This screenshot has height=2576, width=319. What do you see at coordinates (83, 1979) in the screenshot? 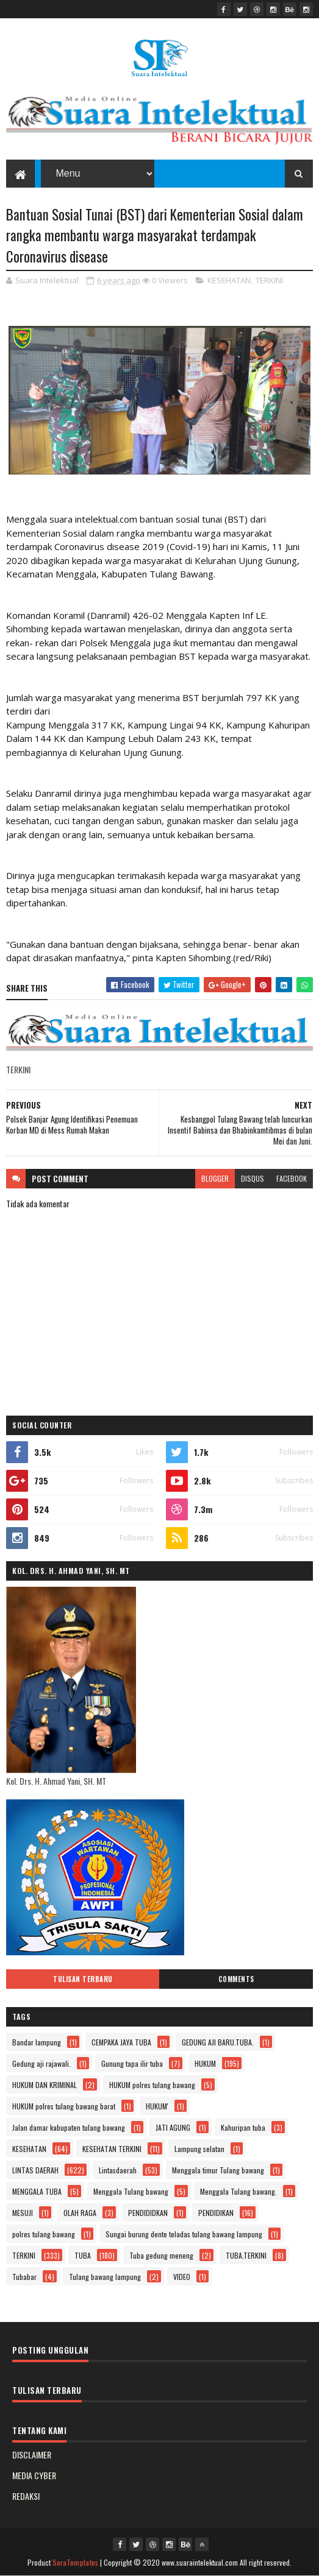
I see `Tulisan Terbaru` at bounding box center [83, 1979].